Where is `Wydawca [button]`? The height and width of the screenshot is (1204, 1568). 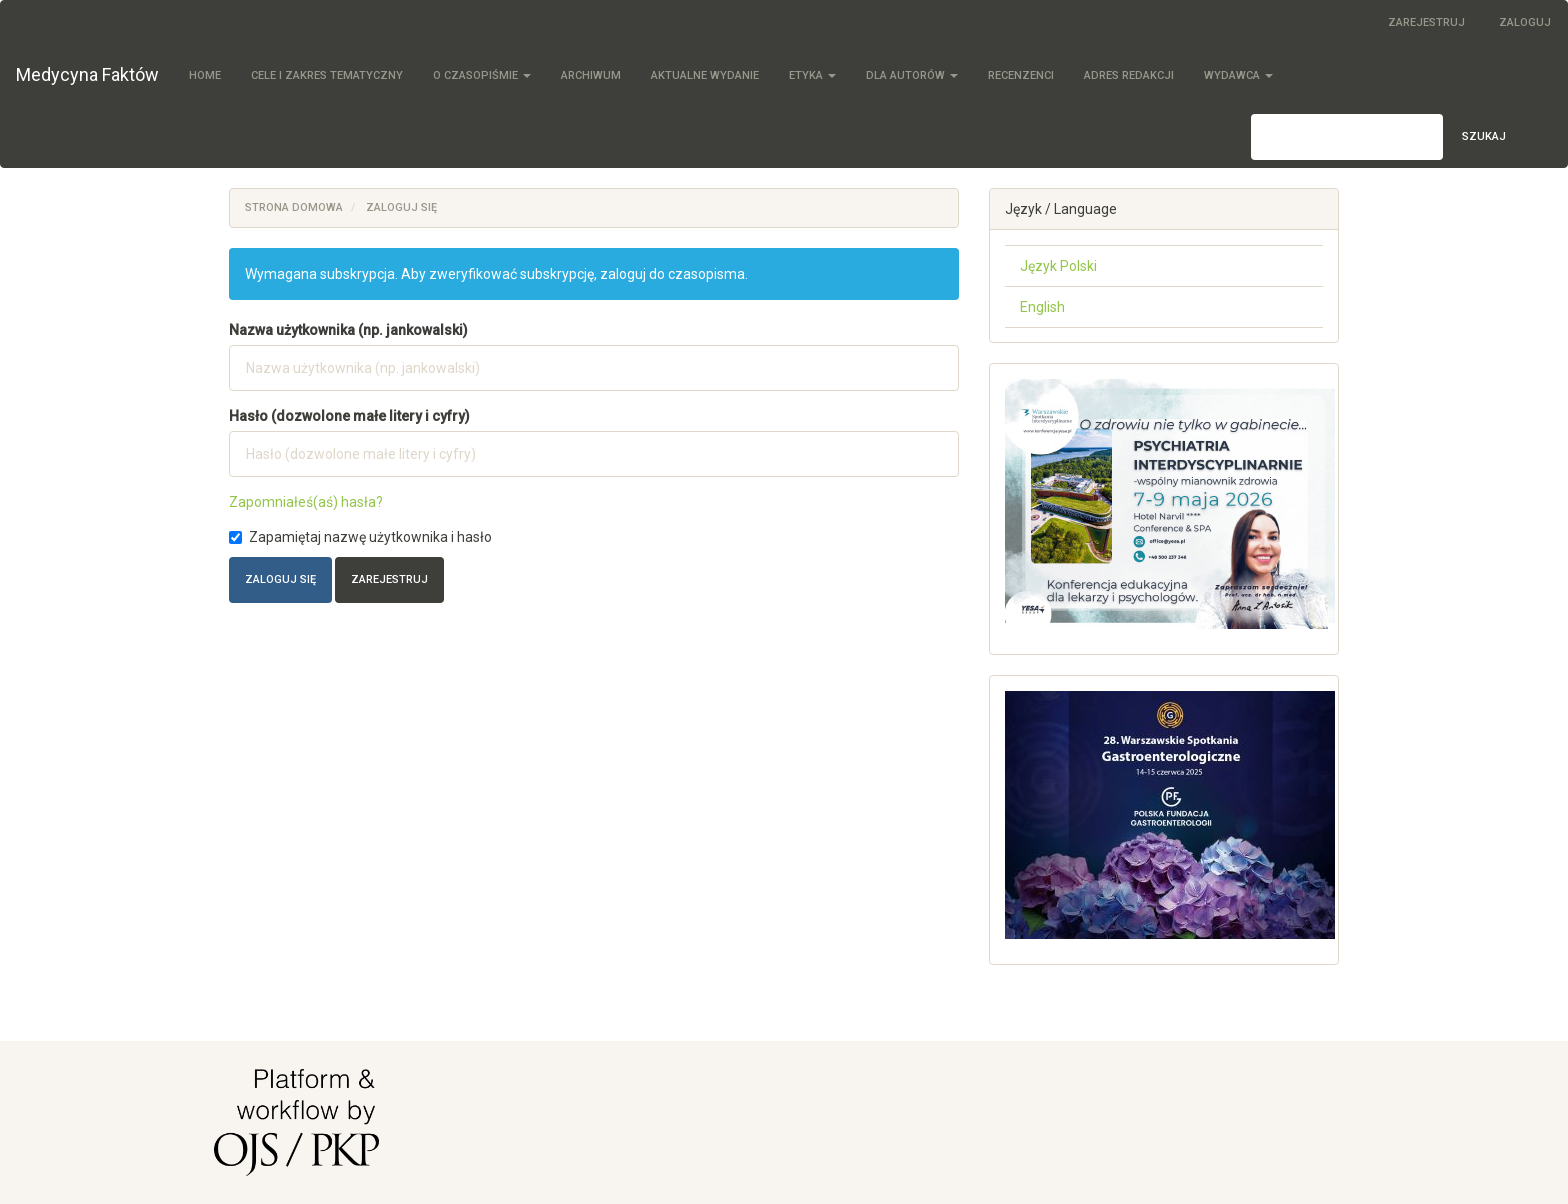 Wydawca [button] is located at coordinates (1238, 75).